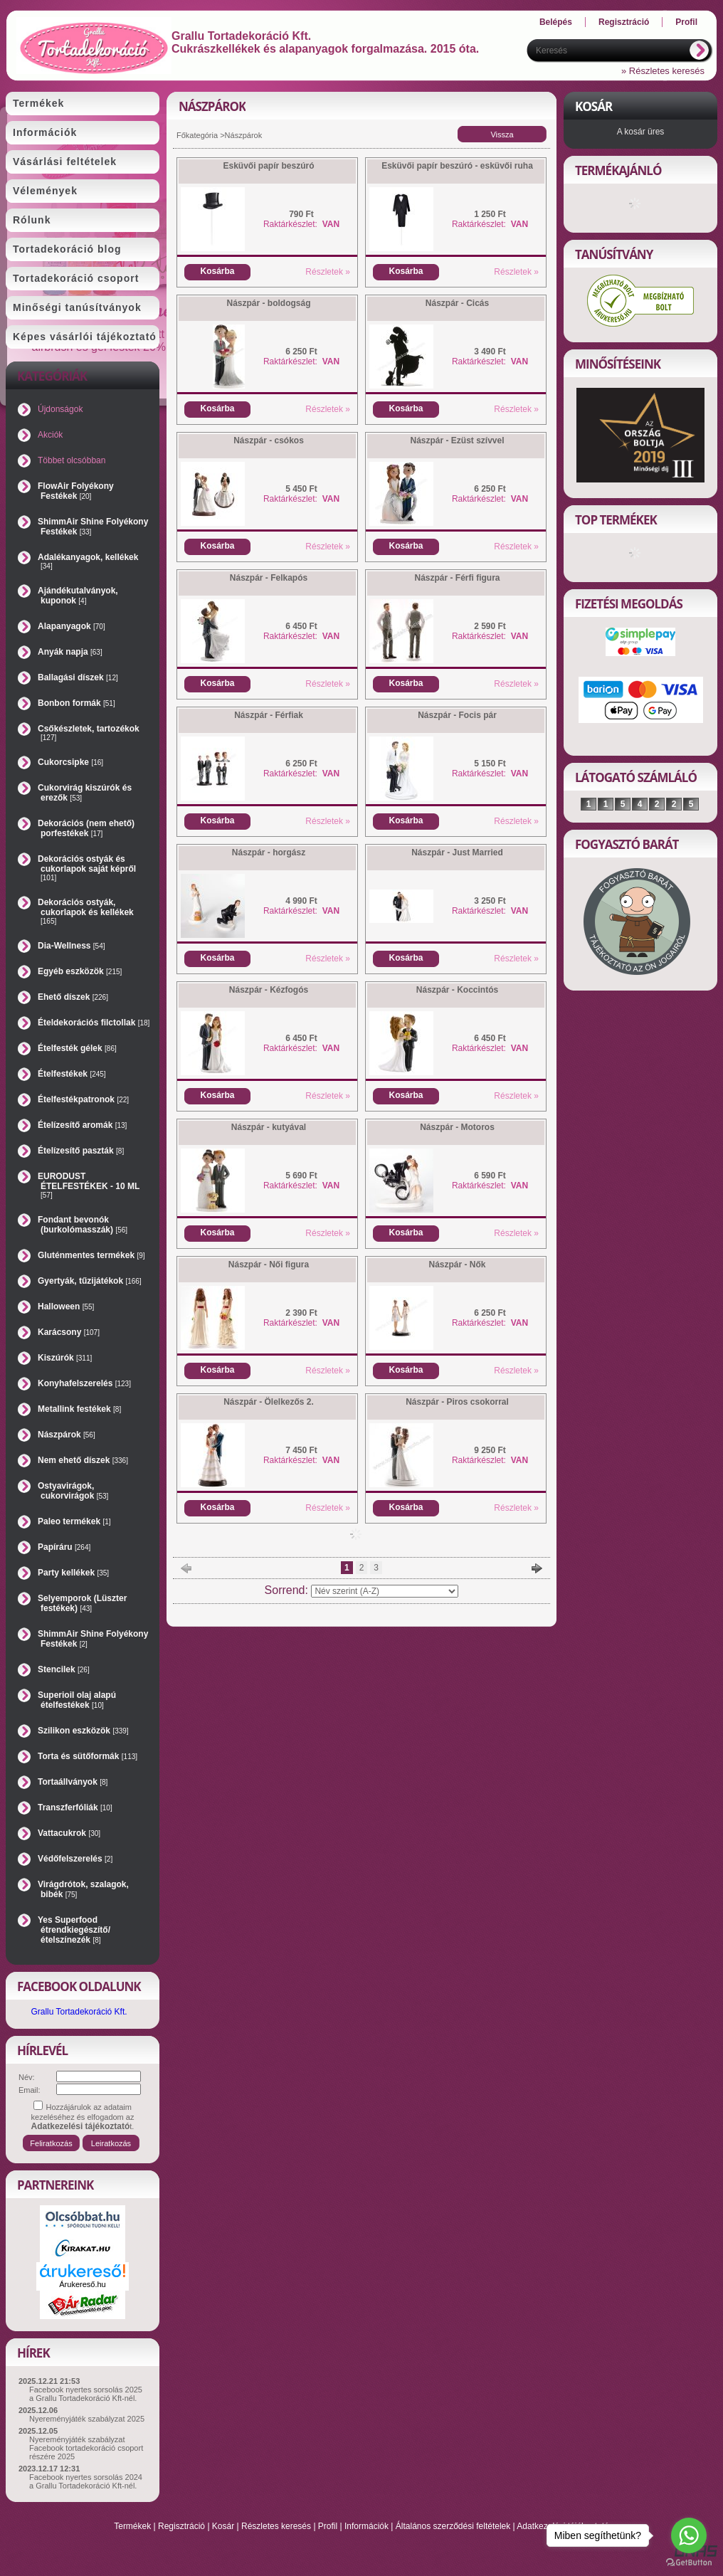 The image size is (723, 2576). What do you see at coordinates (83, 1099) in the screenshot?
I see `Ételfestékpatronok` at bounding box center [83, 1099].